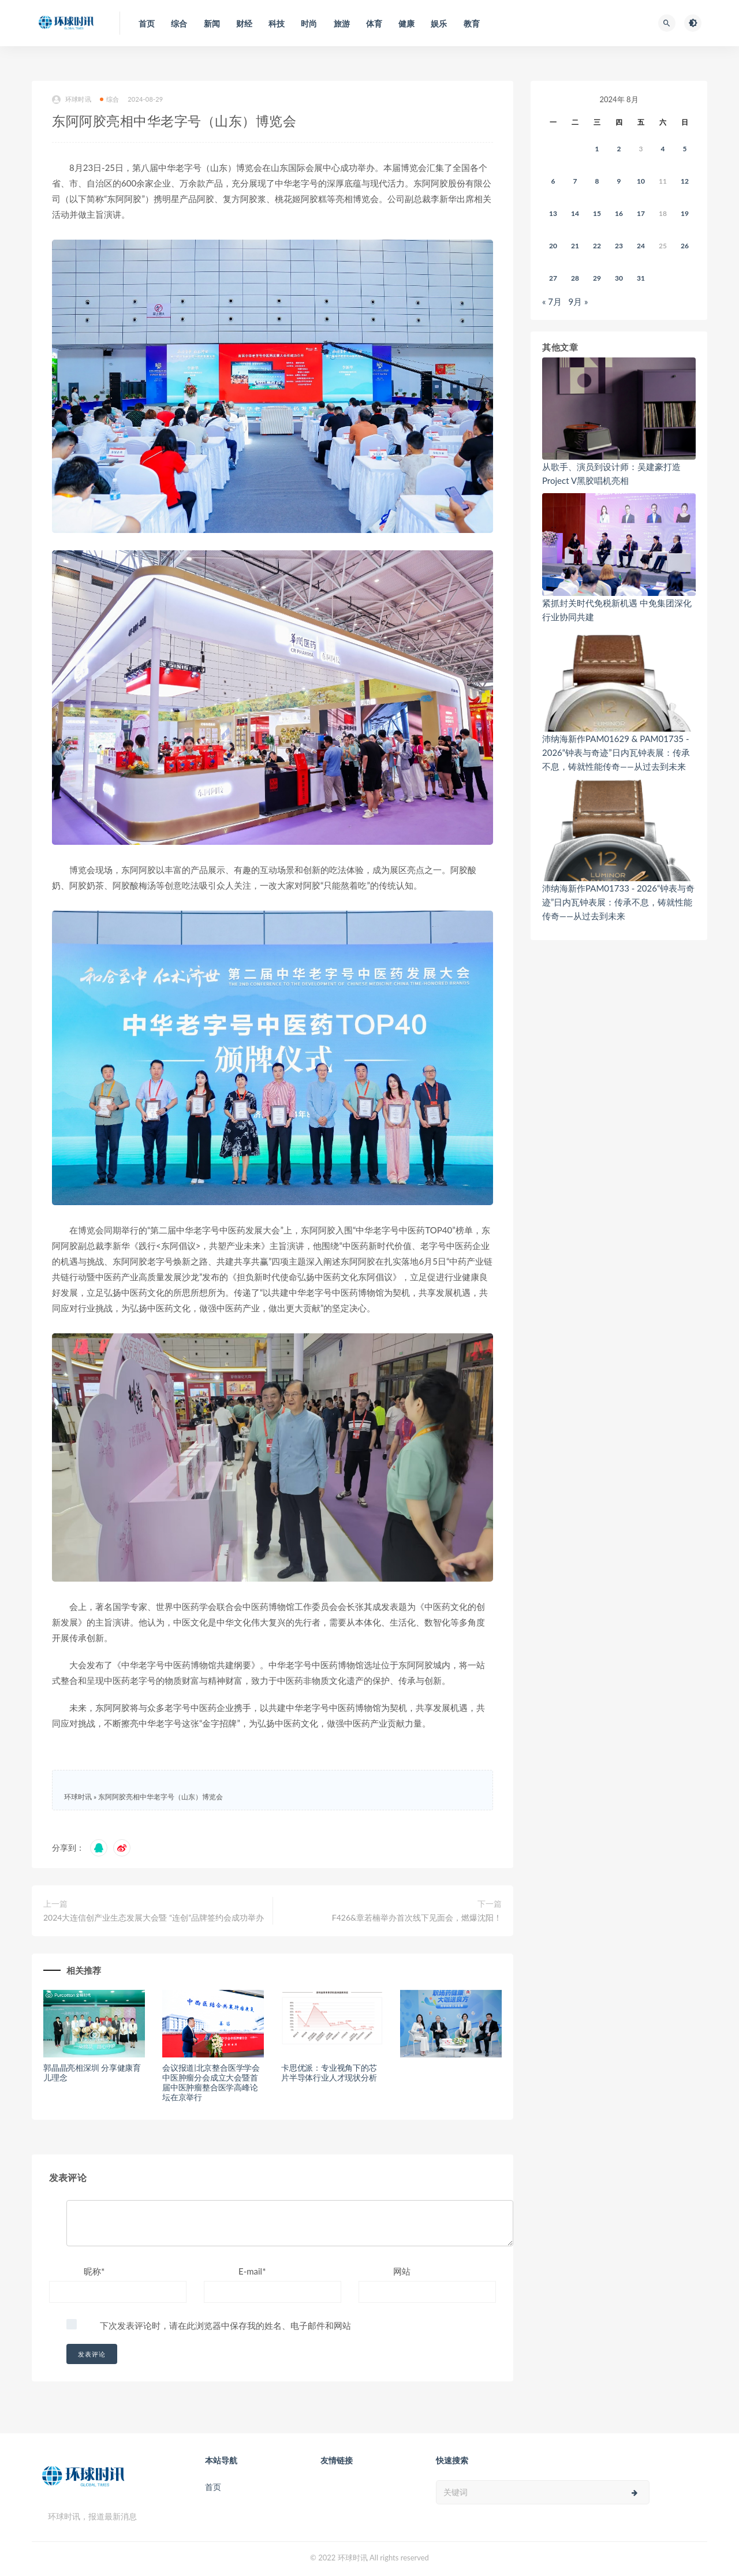  What do you see at coordinates (552, 301) in the screenshot?
I see `« 7月` at bounding box center [552, 301].